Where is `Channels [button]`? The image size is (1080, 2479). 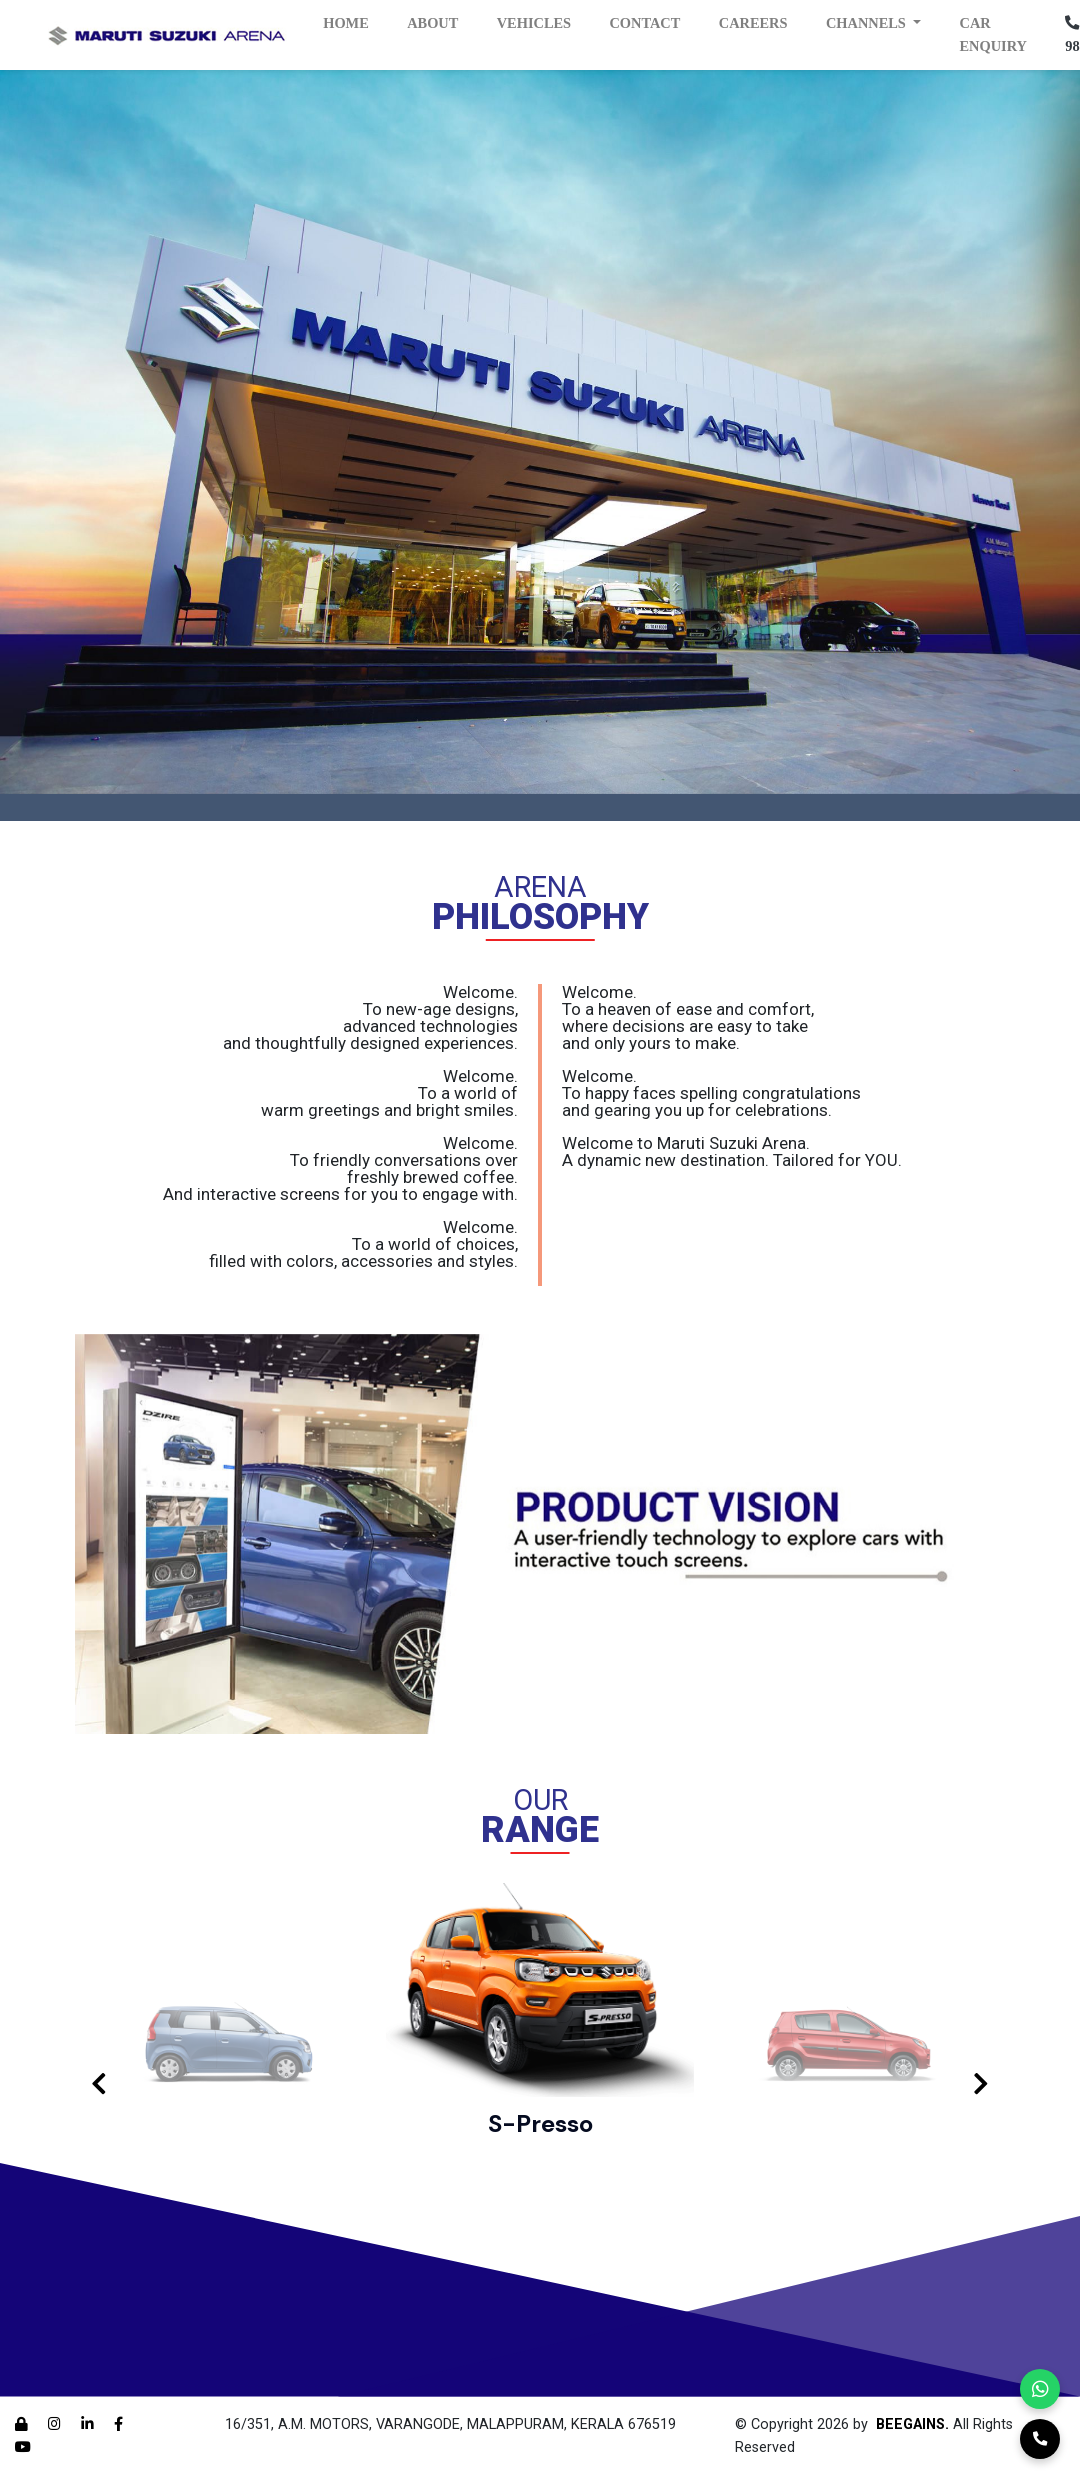
Channels [button] is located at coordinates (868, 23).